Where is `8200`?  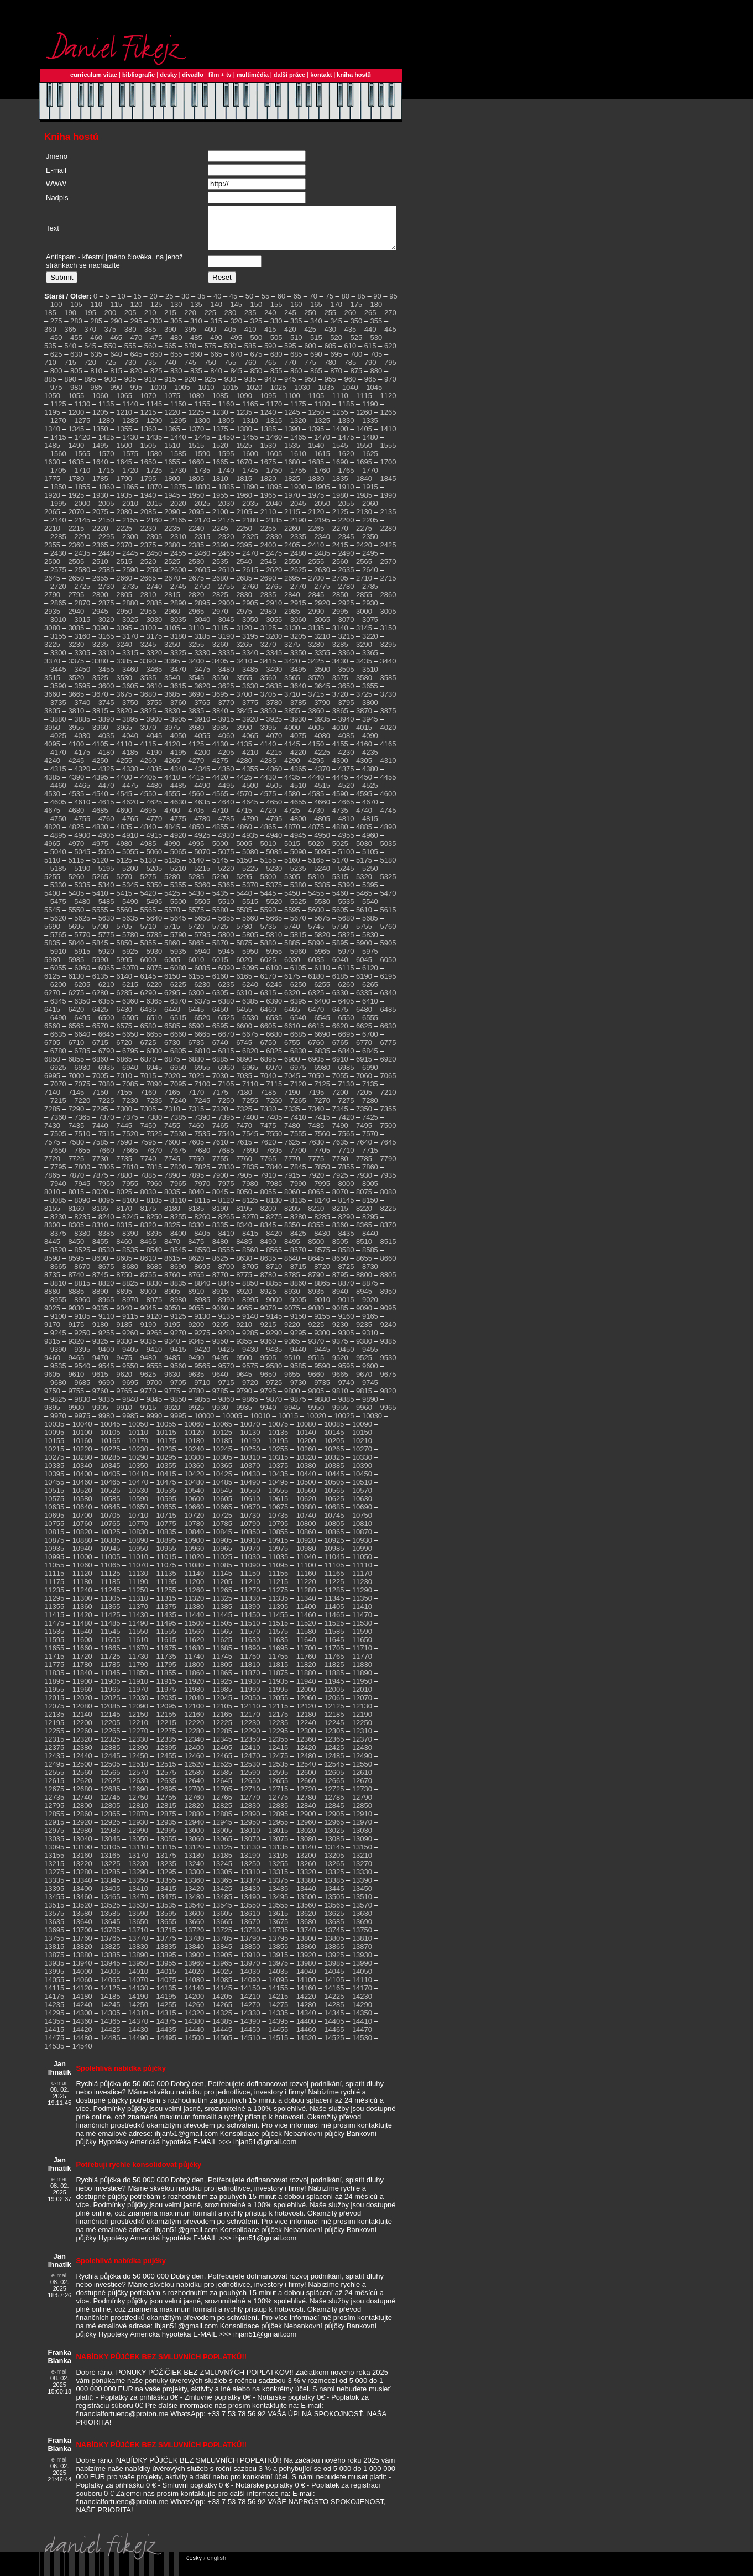
8200 is located at coordinates (268, 1217).